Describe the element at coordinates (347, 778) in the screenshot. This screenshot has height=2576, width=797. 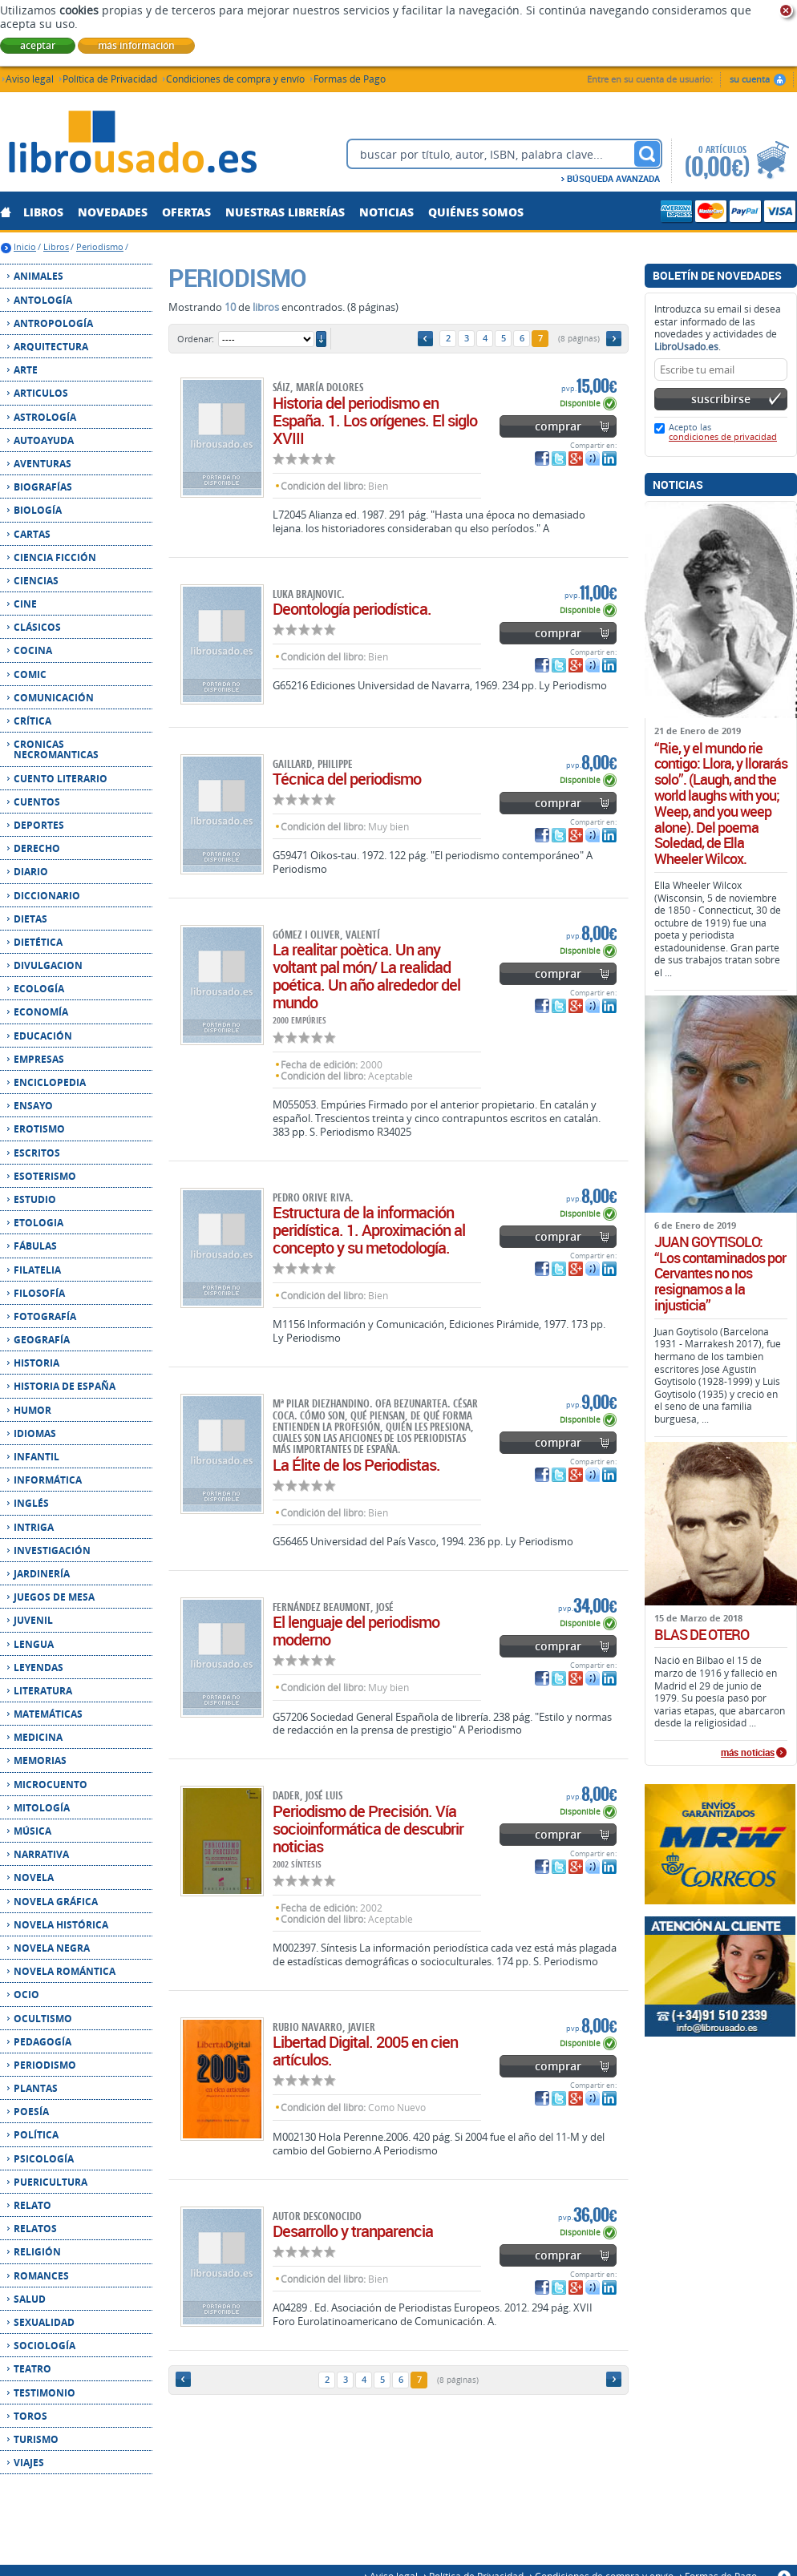
I see `Técnica del periodismo` at that location.